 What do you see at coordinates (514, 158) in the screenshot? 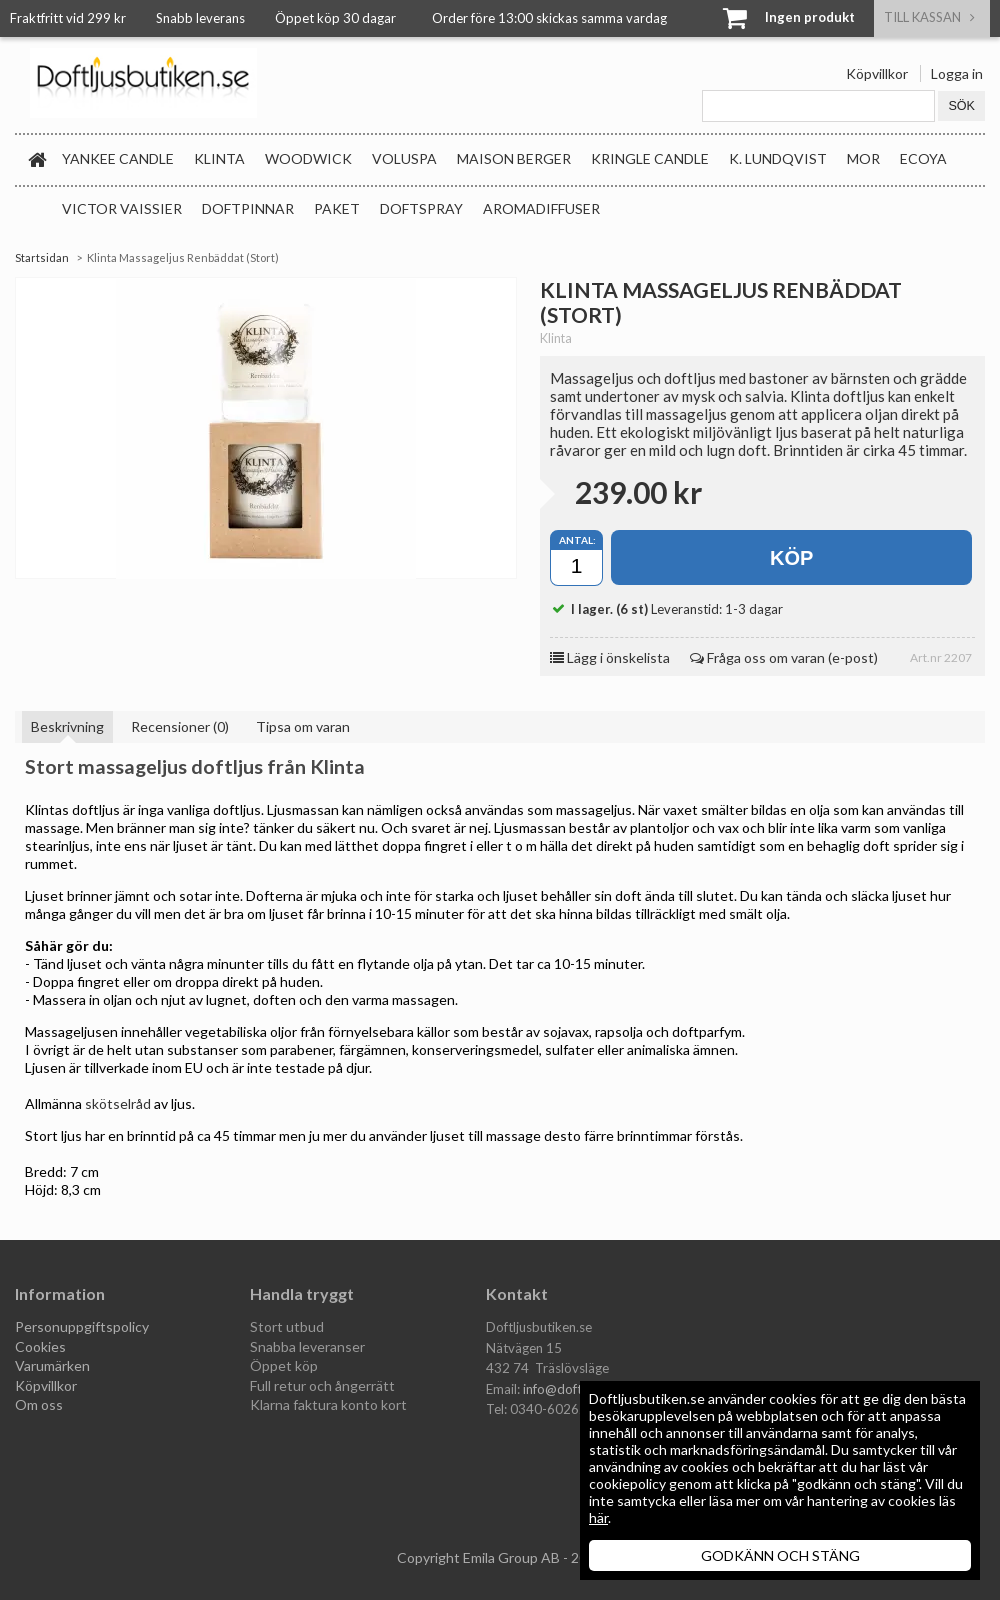
I see `Maison Berger` at bounding box center [514, 158].